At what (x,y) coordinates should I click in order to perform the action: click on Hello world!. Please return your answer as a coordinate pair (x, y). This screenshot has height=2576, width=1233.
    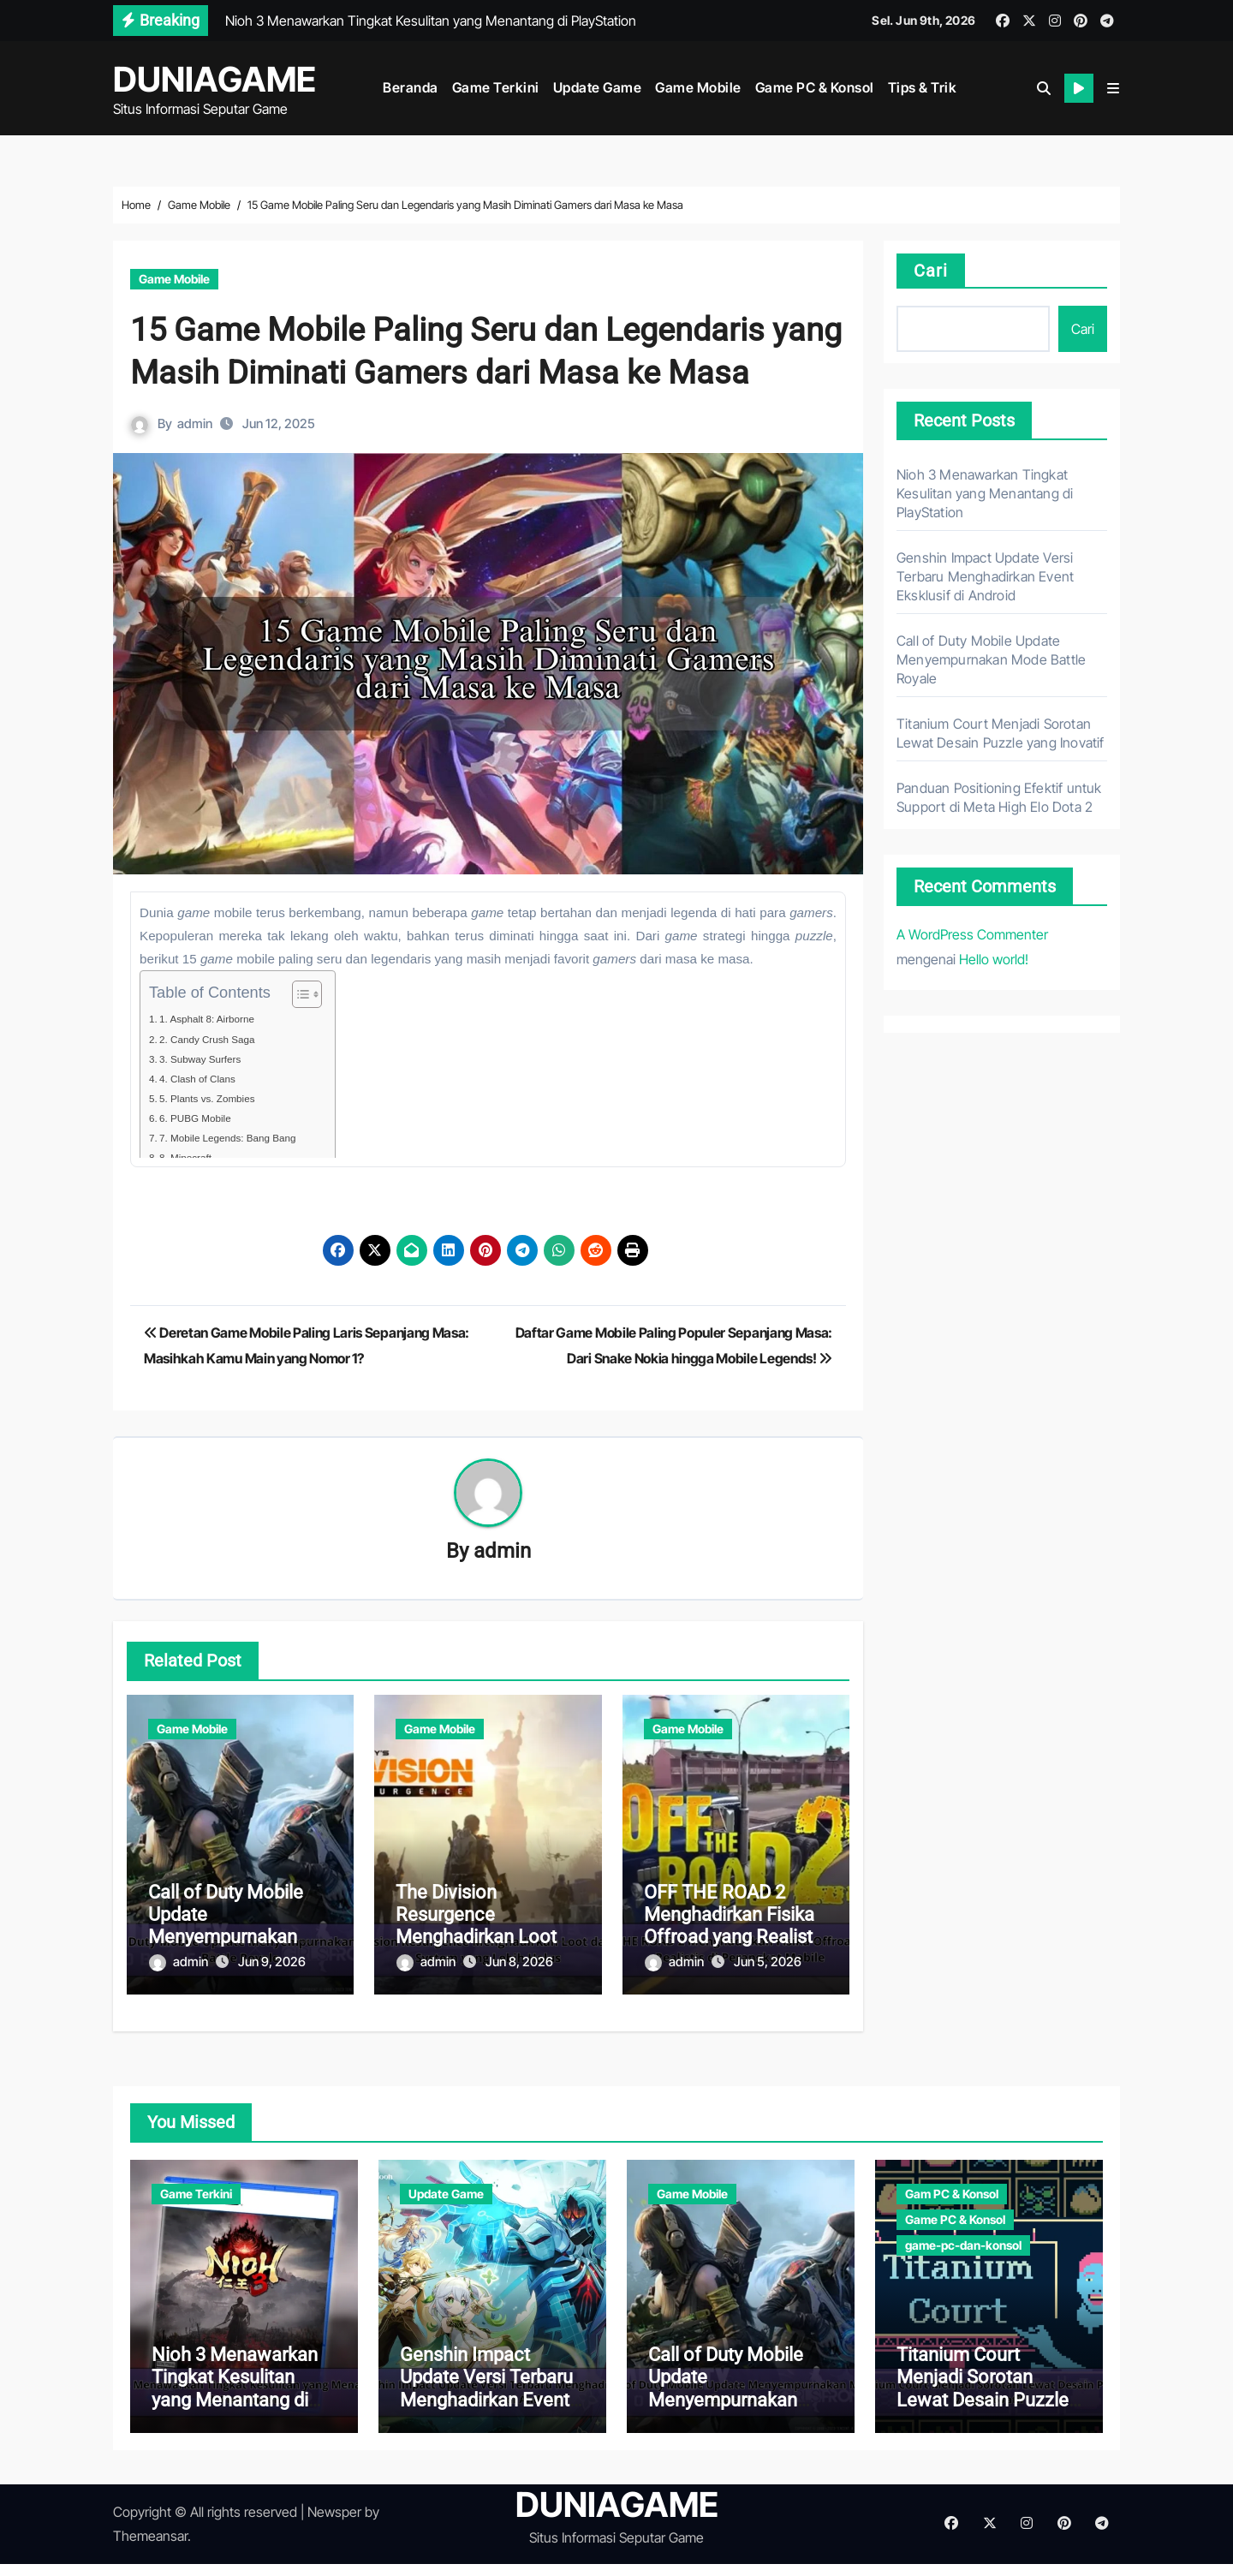
    Looking at the image, I should click on (993, 959).